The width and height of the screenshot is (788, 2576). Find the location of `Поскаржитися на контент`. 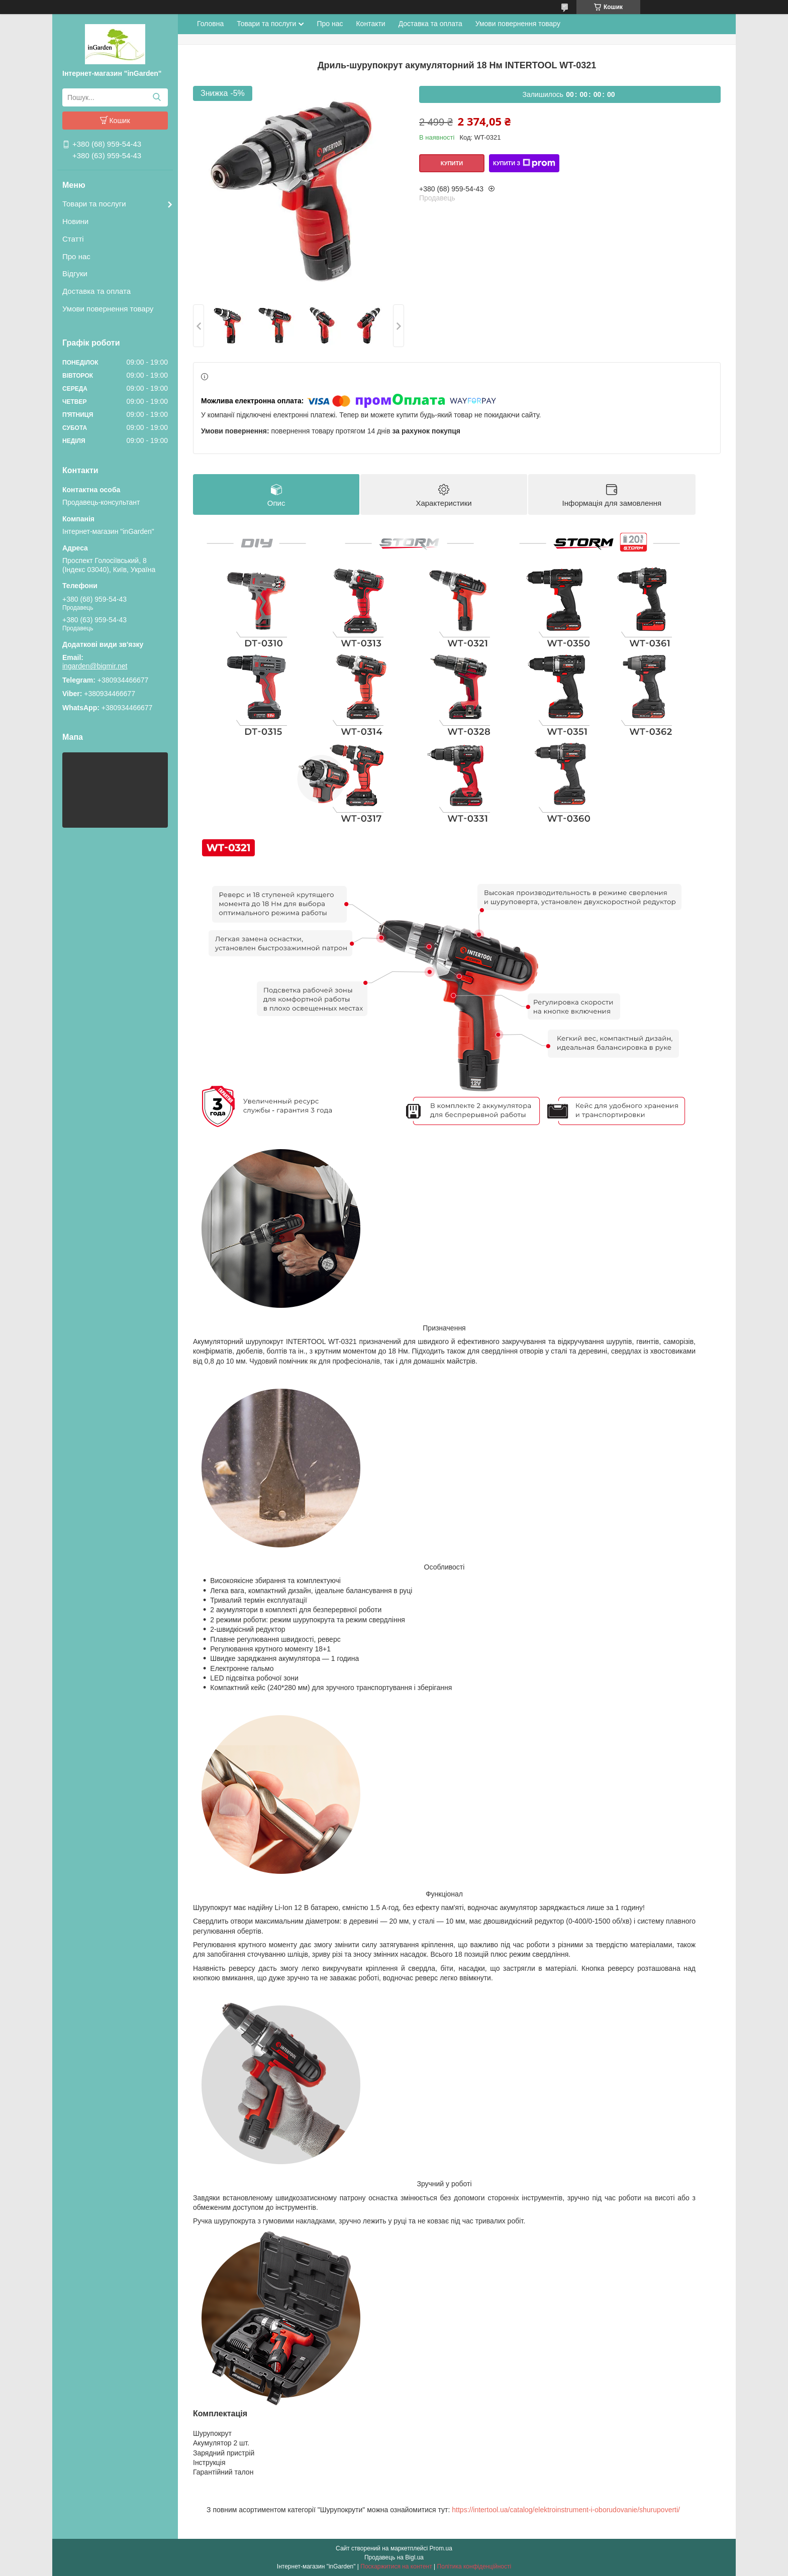

Поскаржитися на контент is located at coordinates (396, 2566).